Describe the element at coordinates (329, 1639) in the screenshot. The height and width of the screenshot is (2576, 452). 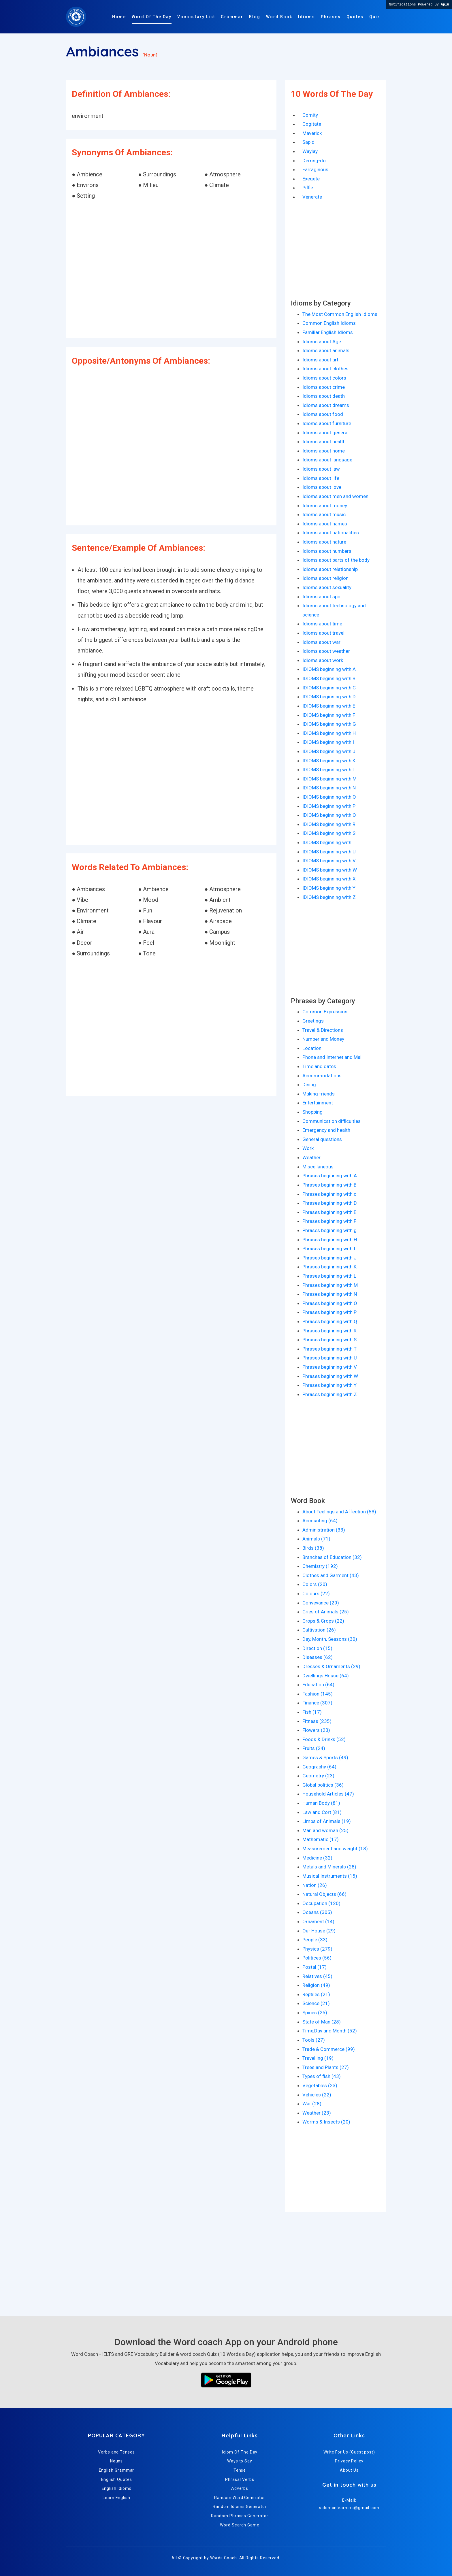
I see `Day, Month, Seasons (30)` at that location.